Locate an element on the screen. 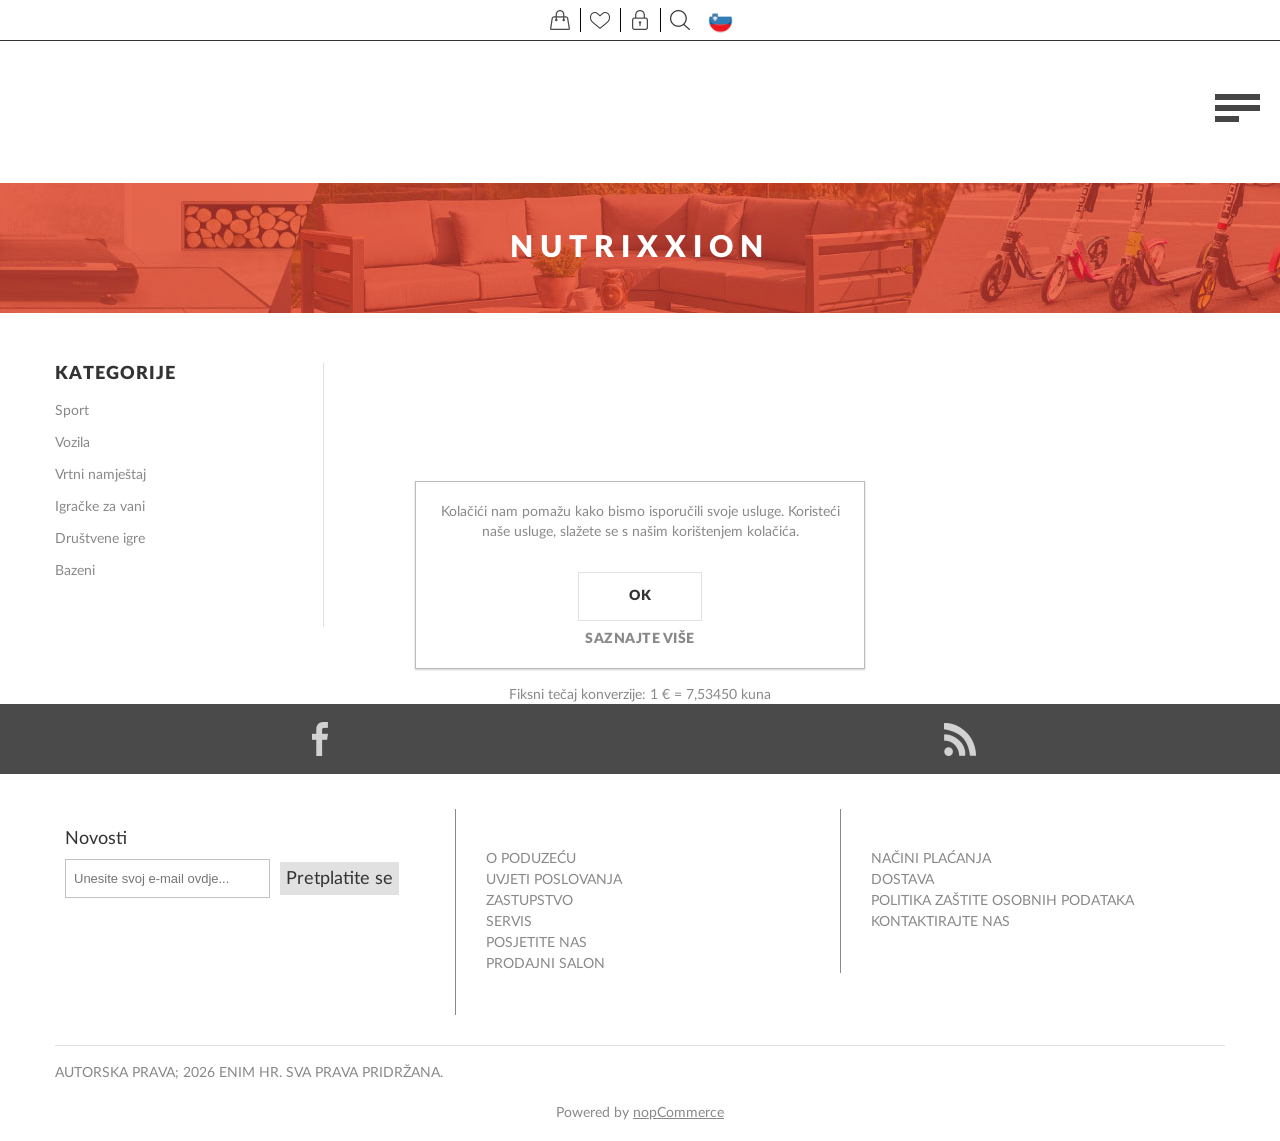 This screenshot has height=1141, width=1280. OK is located at coordinates (640, 596).